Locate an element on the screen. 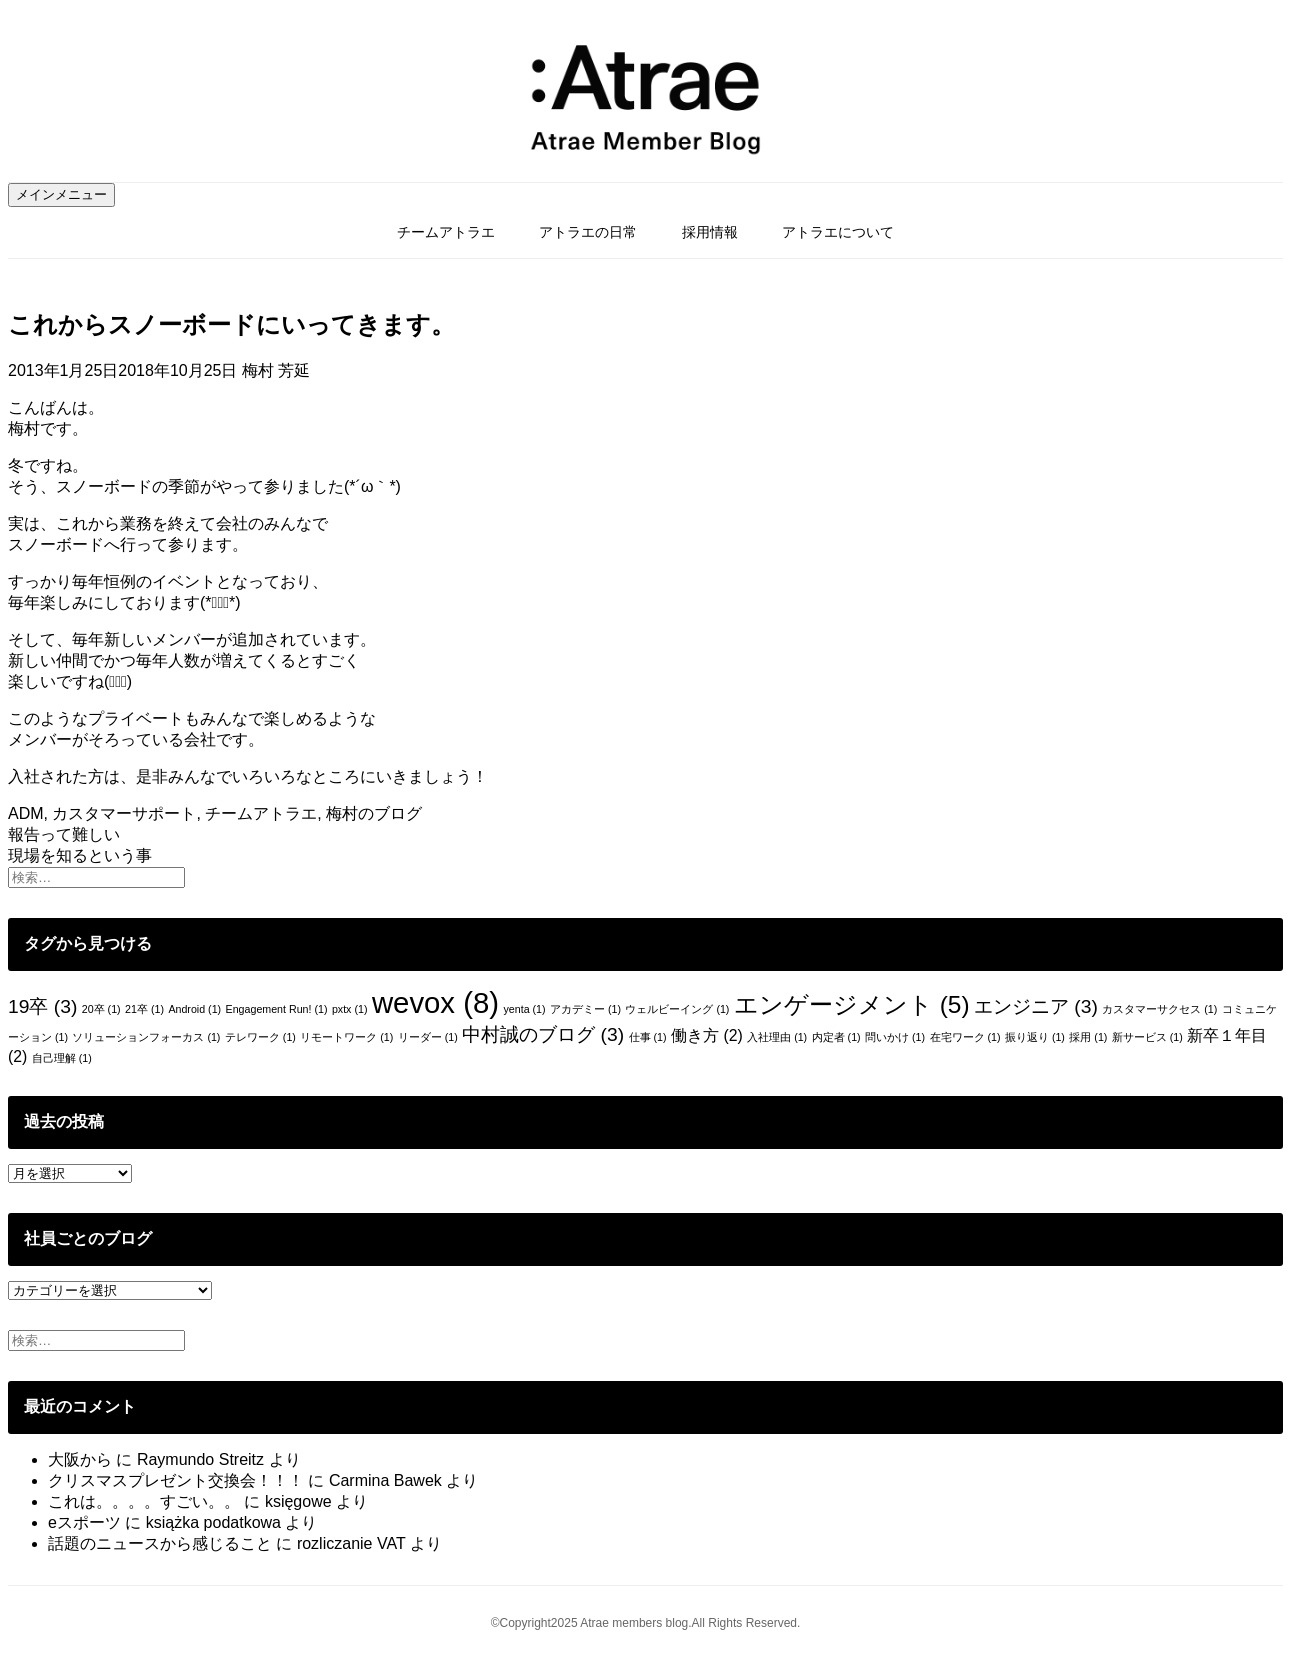  ADM is located at coordinates (26, 813).